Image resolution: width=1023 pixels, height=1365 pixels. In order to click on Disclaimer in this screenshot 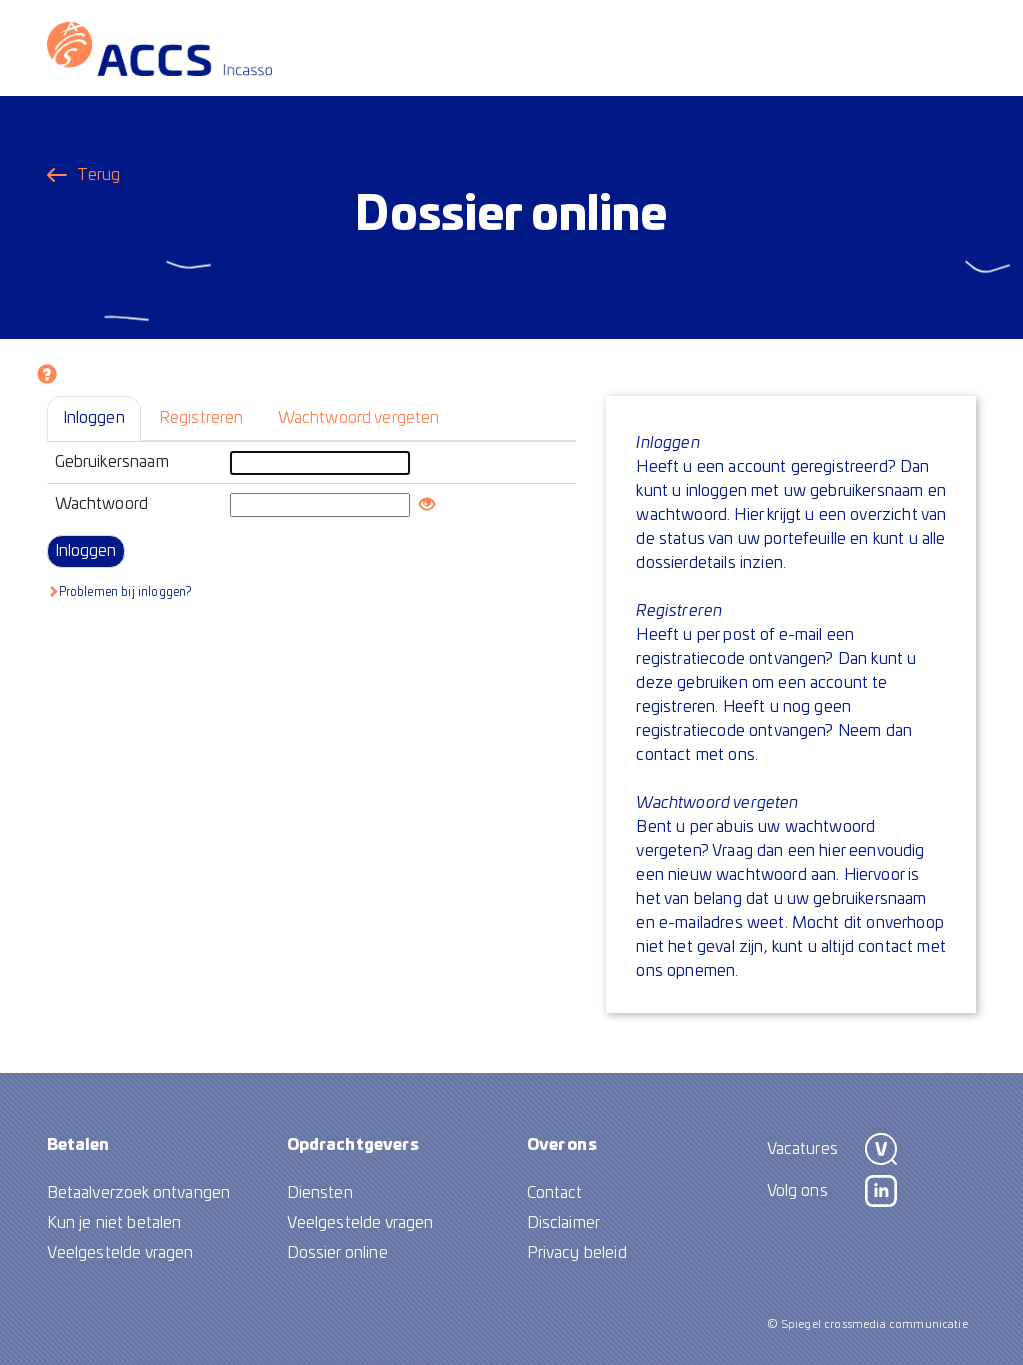, I will do `click(564, 1223)`.